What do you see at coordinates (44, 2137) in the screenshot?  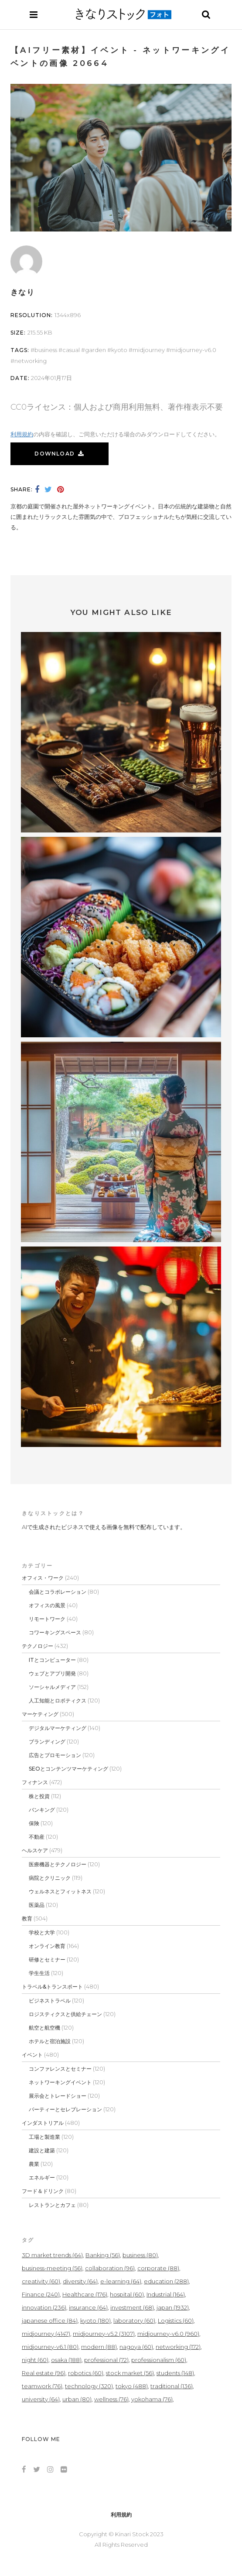 I see `工場と製造業` at bounding box center [44, 2137].